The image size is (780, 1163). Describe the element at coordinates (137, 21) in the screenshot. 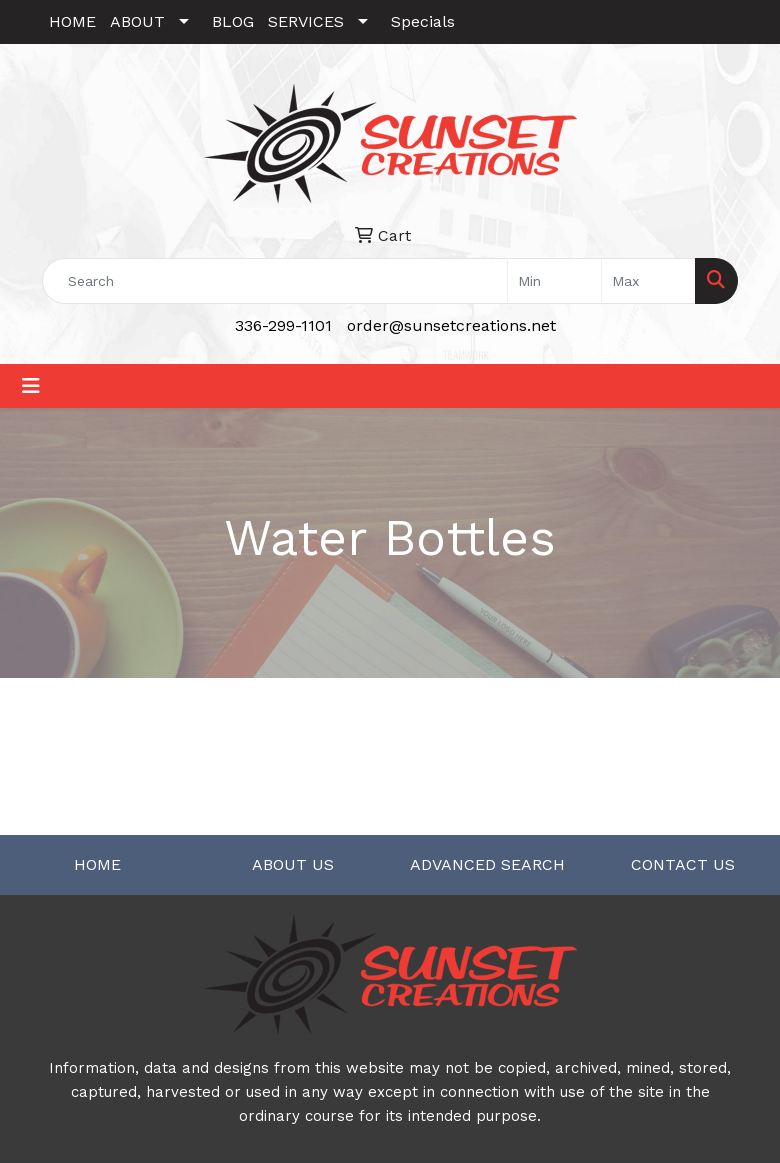

I see `ABOUT` at that location.